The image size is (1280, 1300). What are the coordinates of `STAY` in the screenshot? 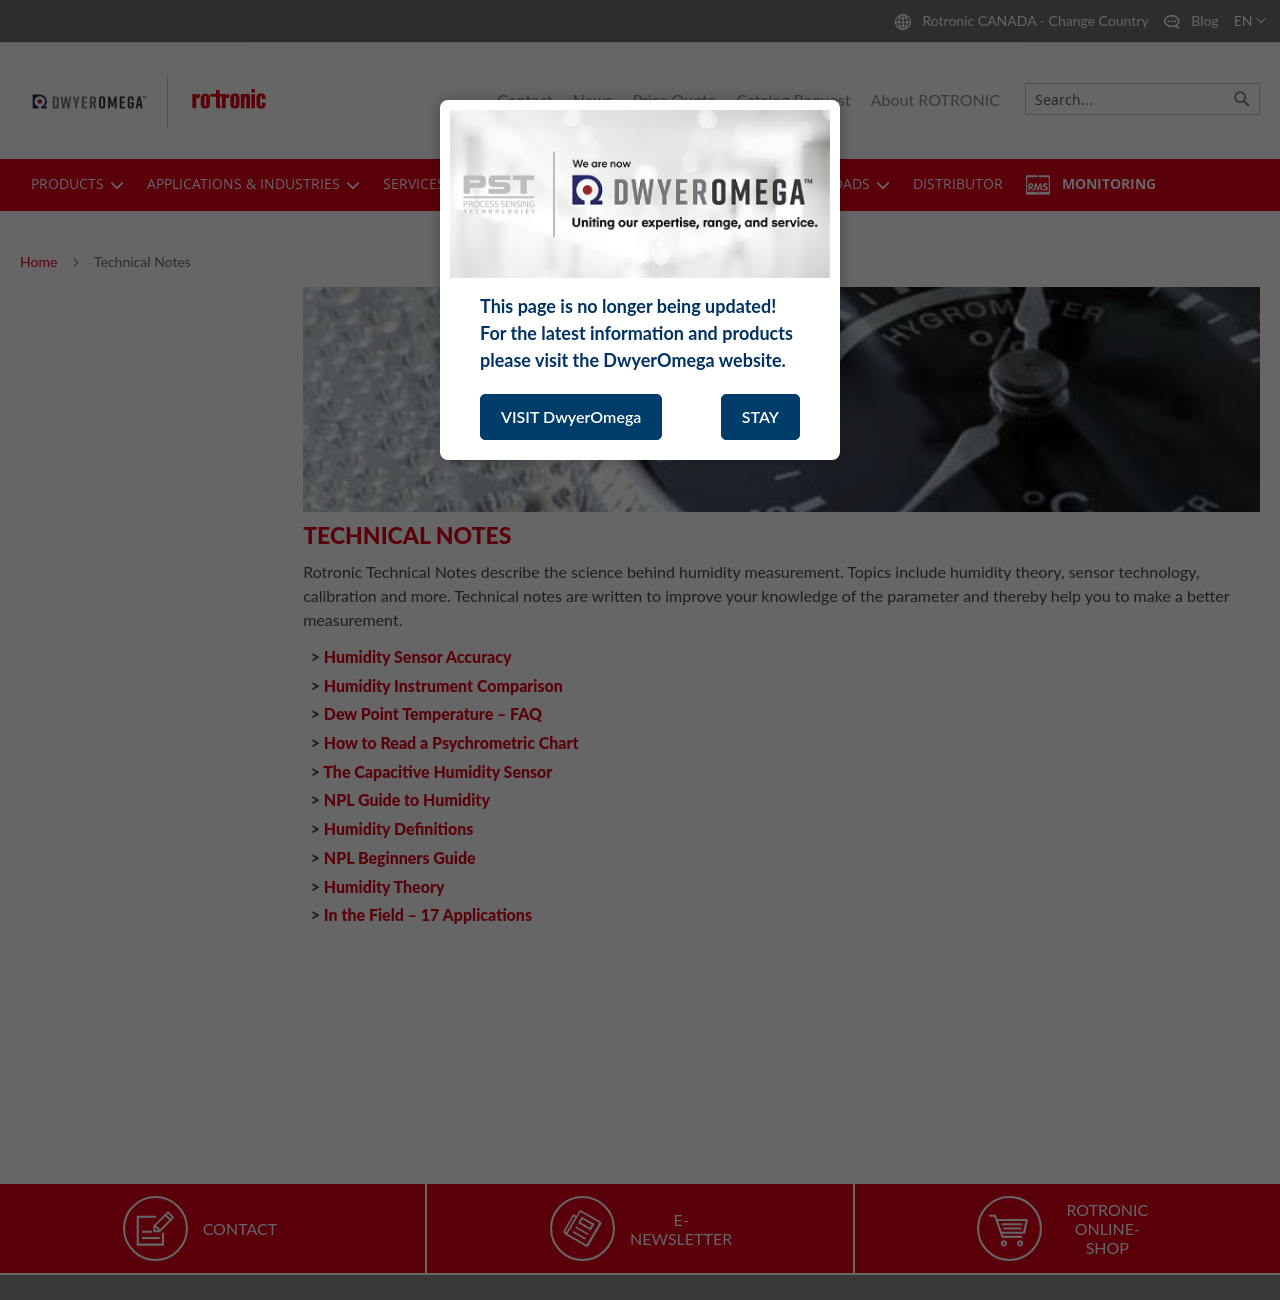 It's located at (760, 416).